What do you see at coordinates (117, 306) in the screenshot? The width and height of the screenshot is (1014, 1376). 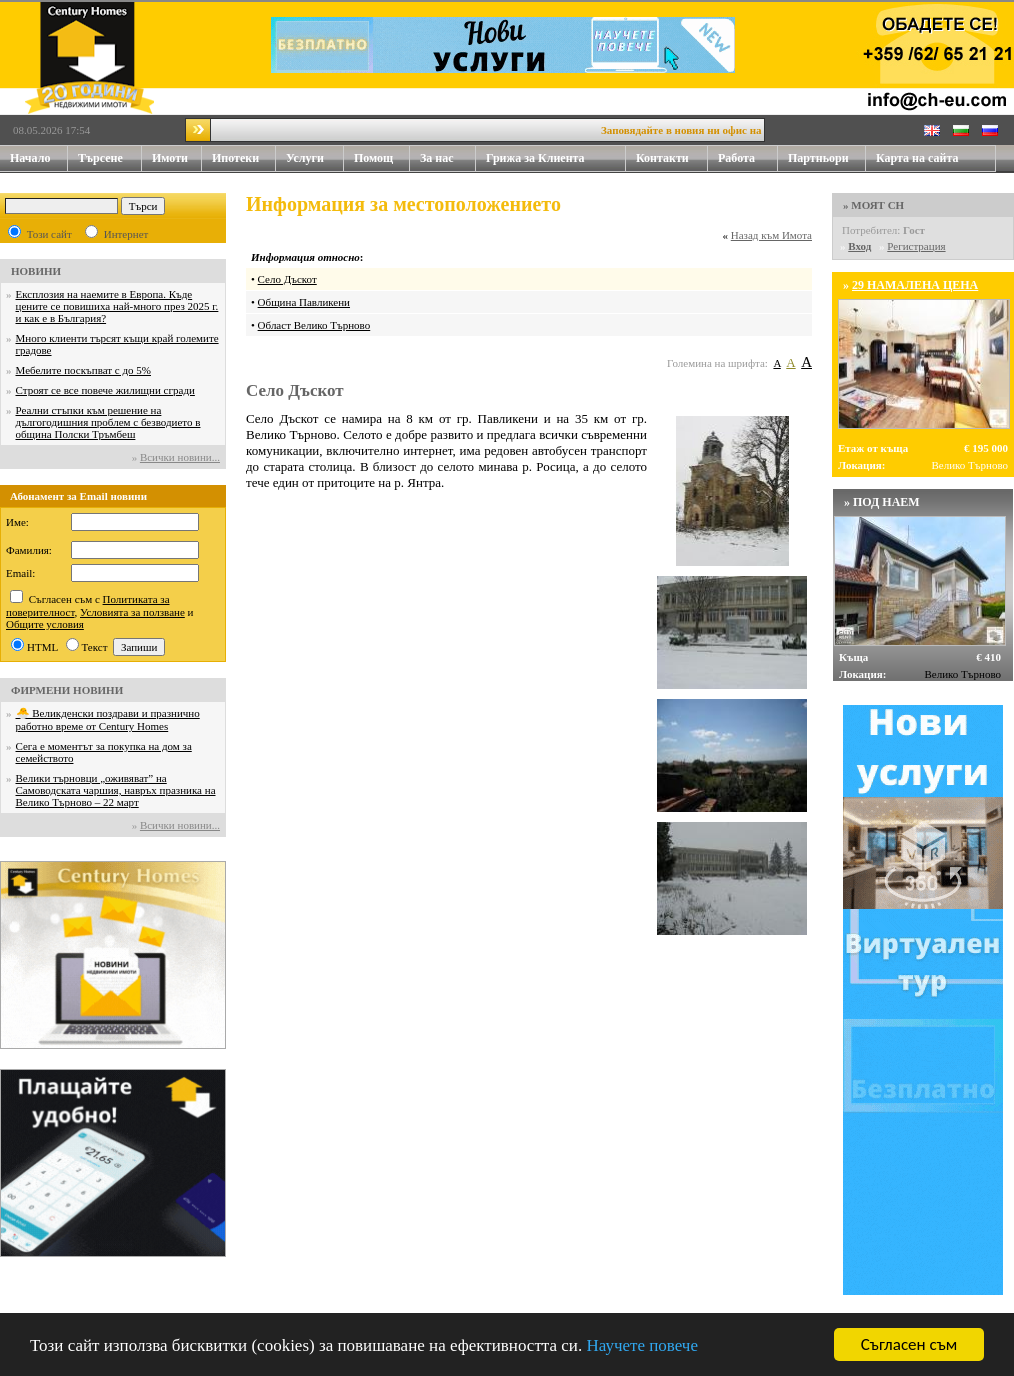 I see `Експлозия на наемите в Европа. Къде цените се повишиха най-много през 2025 г. и как е в България?` at bounding box center [117, 306].